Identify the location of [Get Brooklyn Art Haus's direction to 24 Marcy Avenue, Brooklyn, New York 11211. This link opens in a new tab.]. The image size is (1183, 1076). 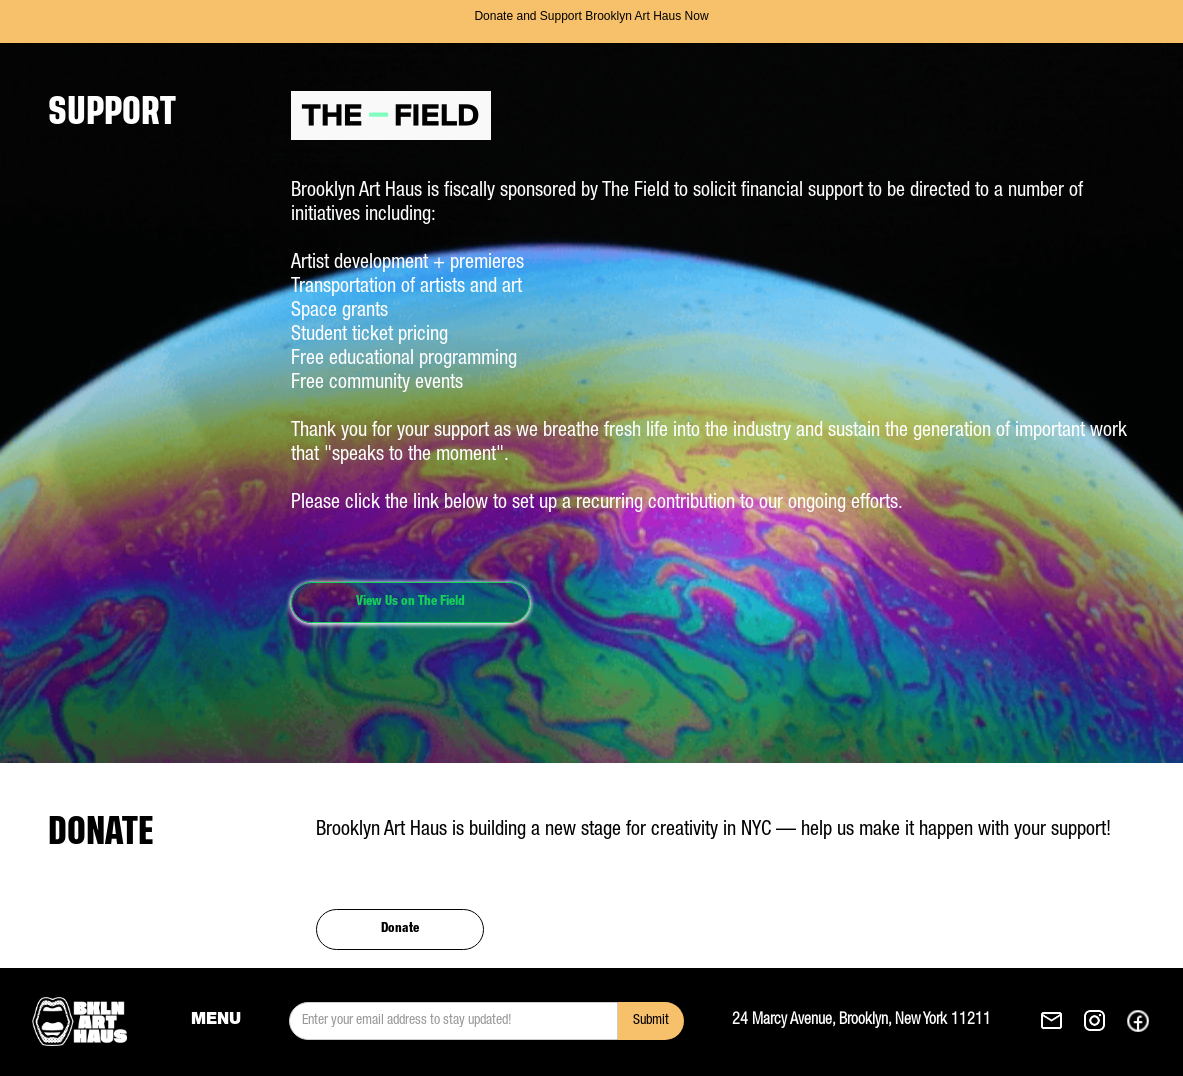
(885, 1021).